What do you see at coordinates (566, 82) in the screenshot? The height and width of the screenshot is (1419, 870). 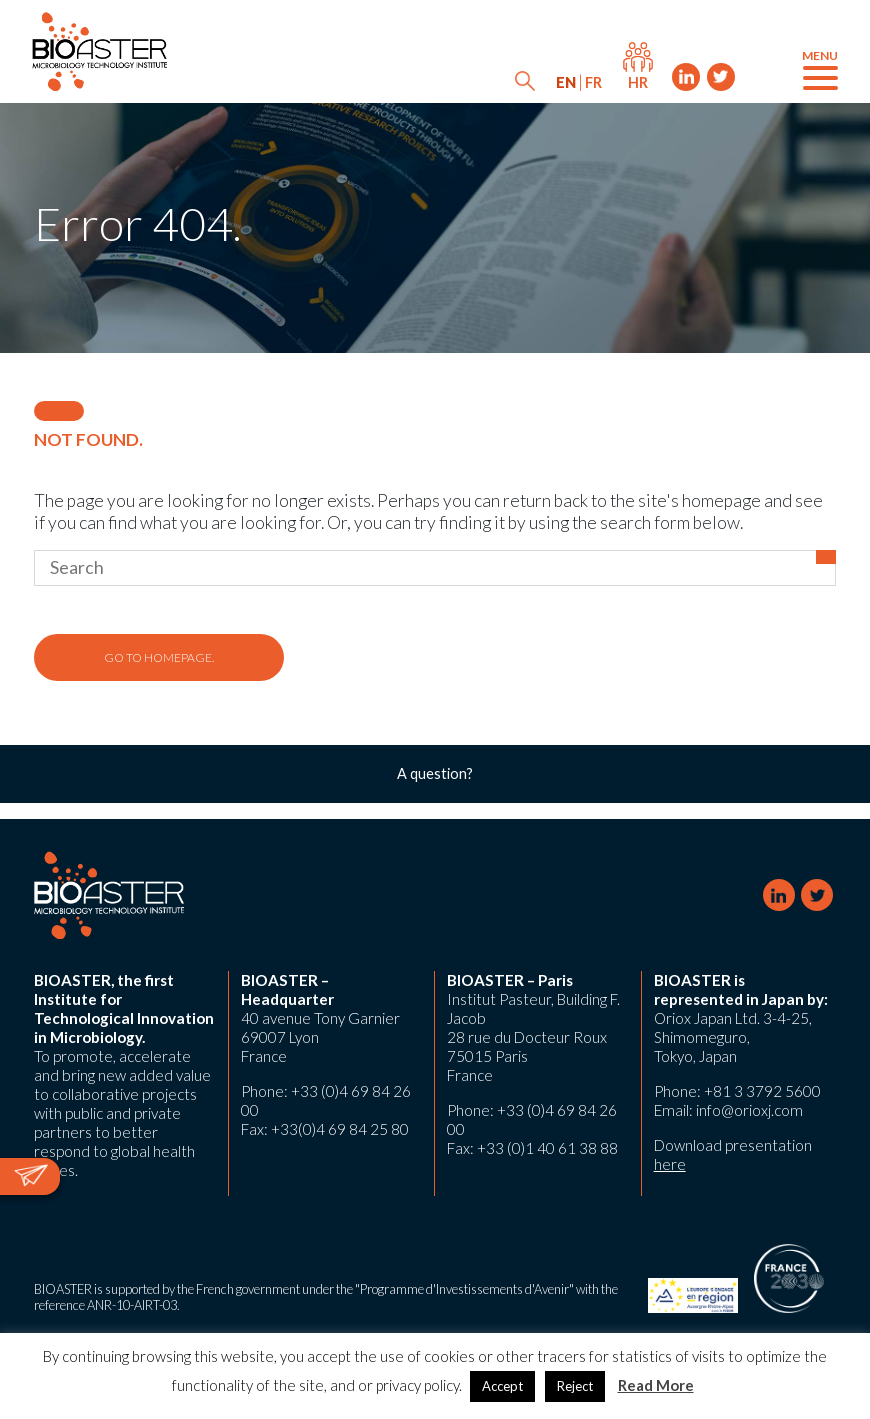 I see `[menuitem]` at bounding box center [566, 82].